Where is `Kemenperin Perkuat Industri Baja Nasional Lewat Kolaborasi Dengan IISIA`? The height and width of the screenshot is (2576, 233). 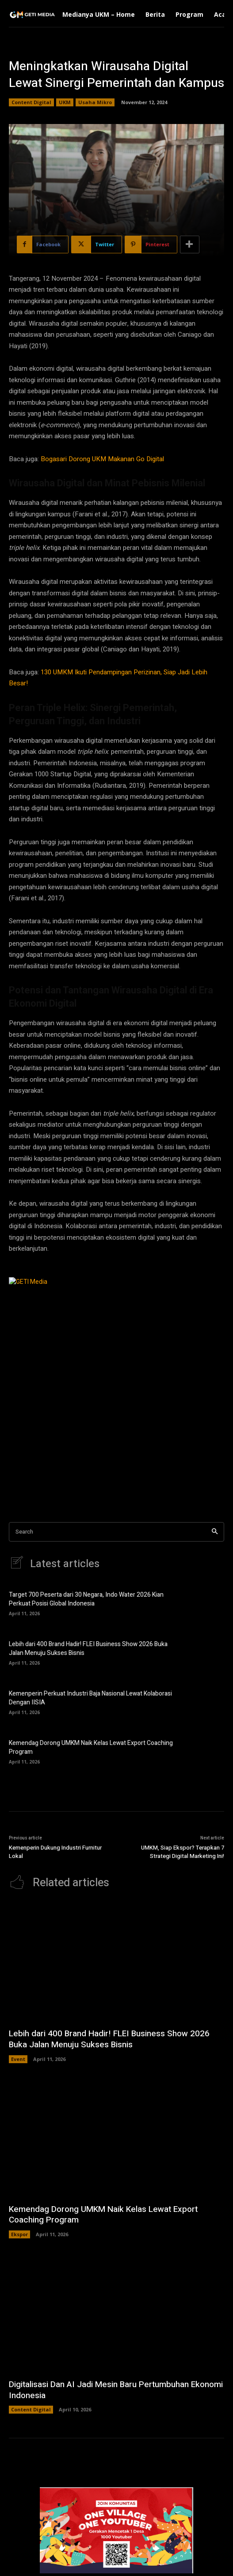
Kemenperin Perkuat Industri Baja Nasional Lewat Kolaborasi Dengan IISIA is located at coordinates (90, 1698).